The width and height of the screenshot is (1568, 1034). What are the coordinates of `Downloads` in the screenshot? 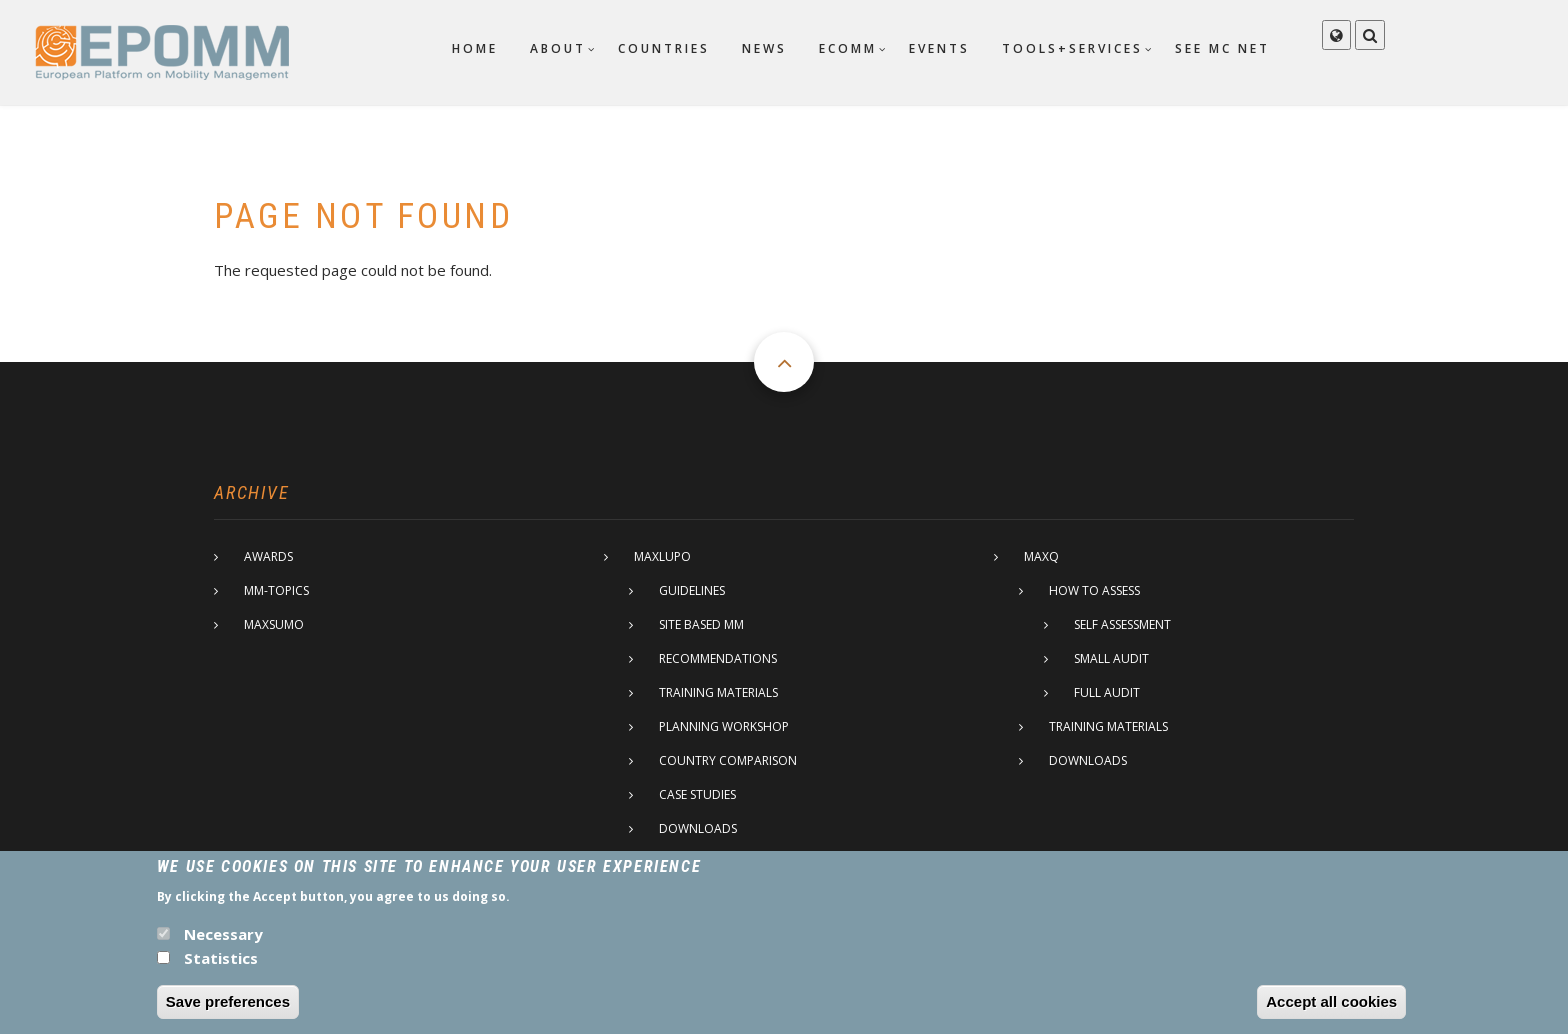 It's located at (698, 828).